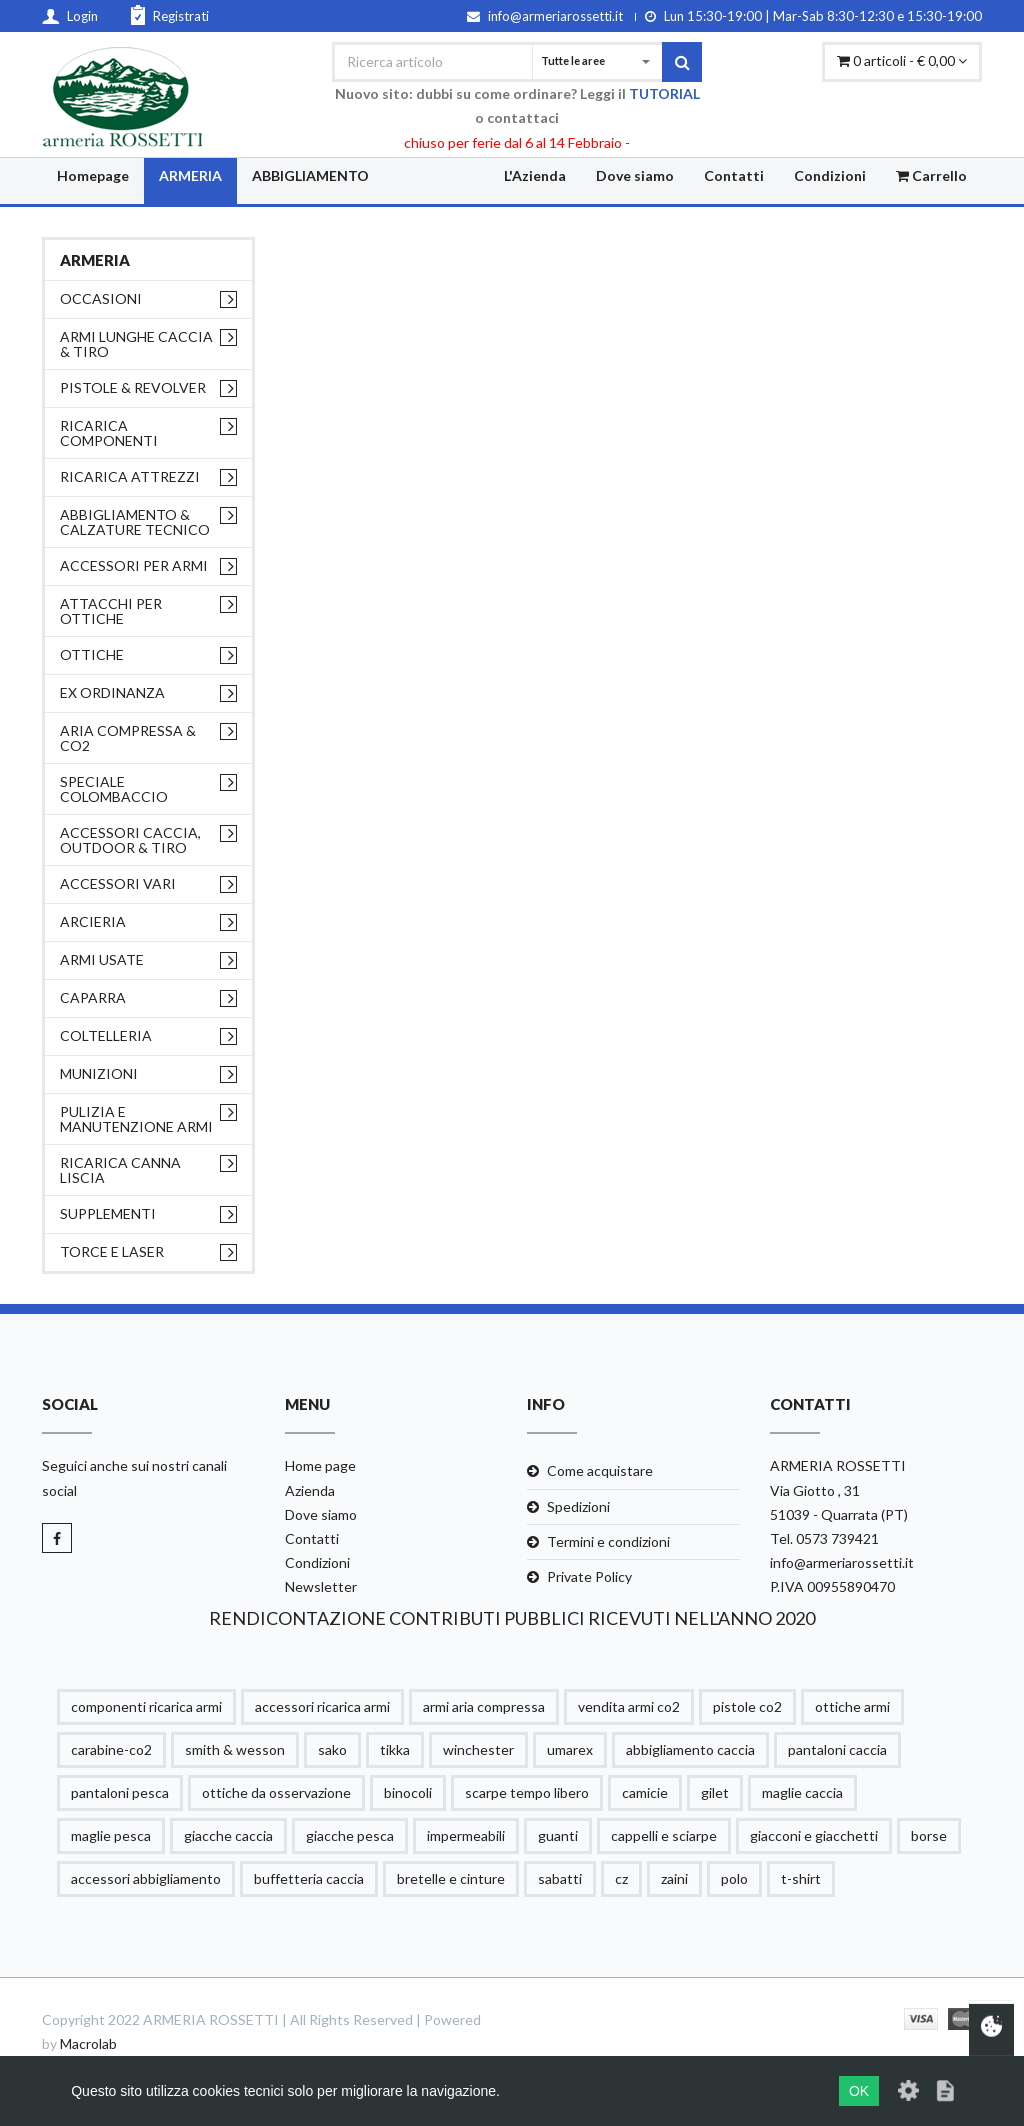 The width and height of the screenshot is (1024, 2126). I want to click on vendita armi co2, so click(629, 1706).